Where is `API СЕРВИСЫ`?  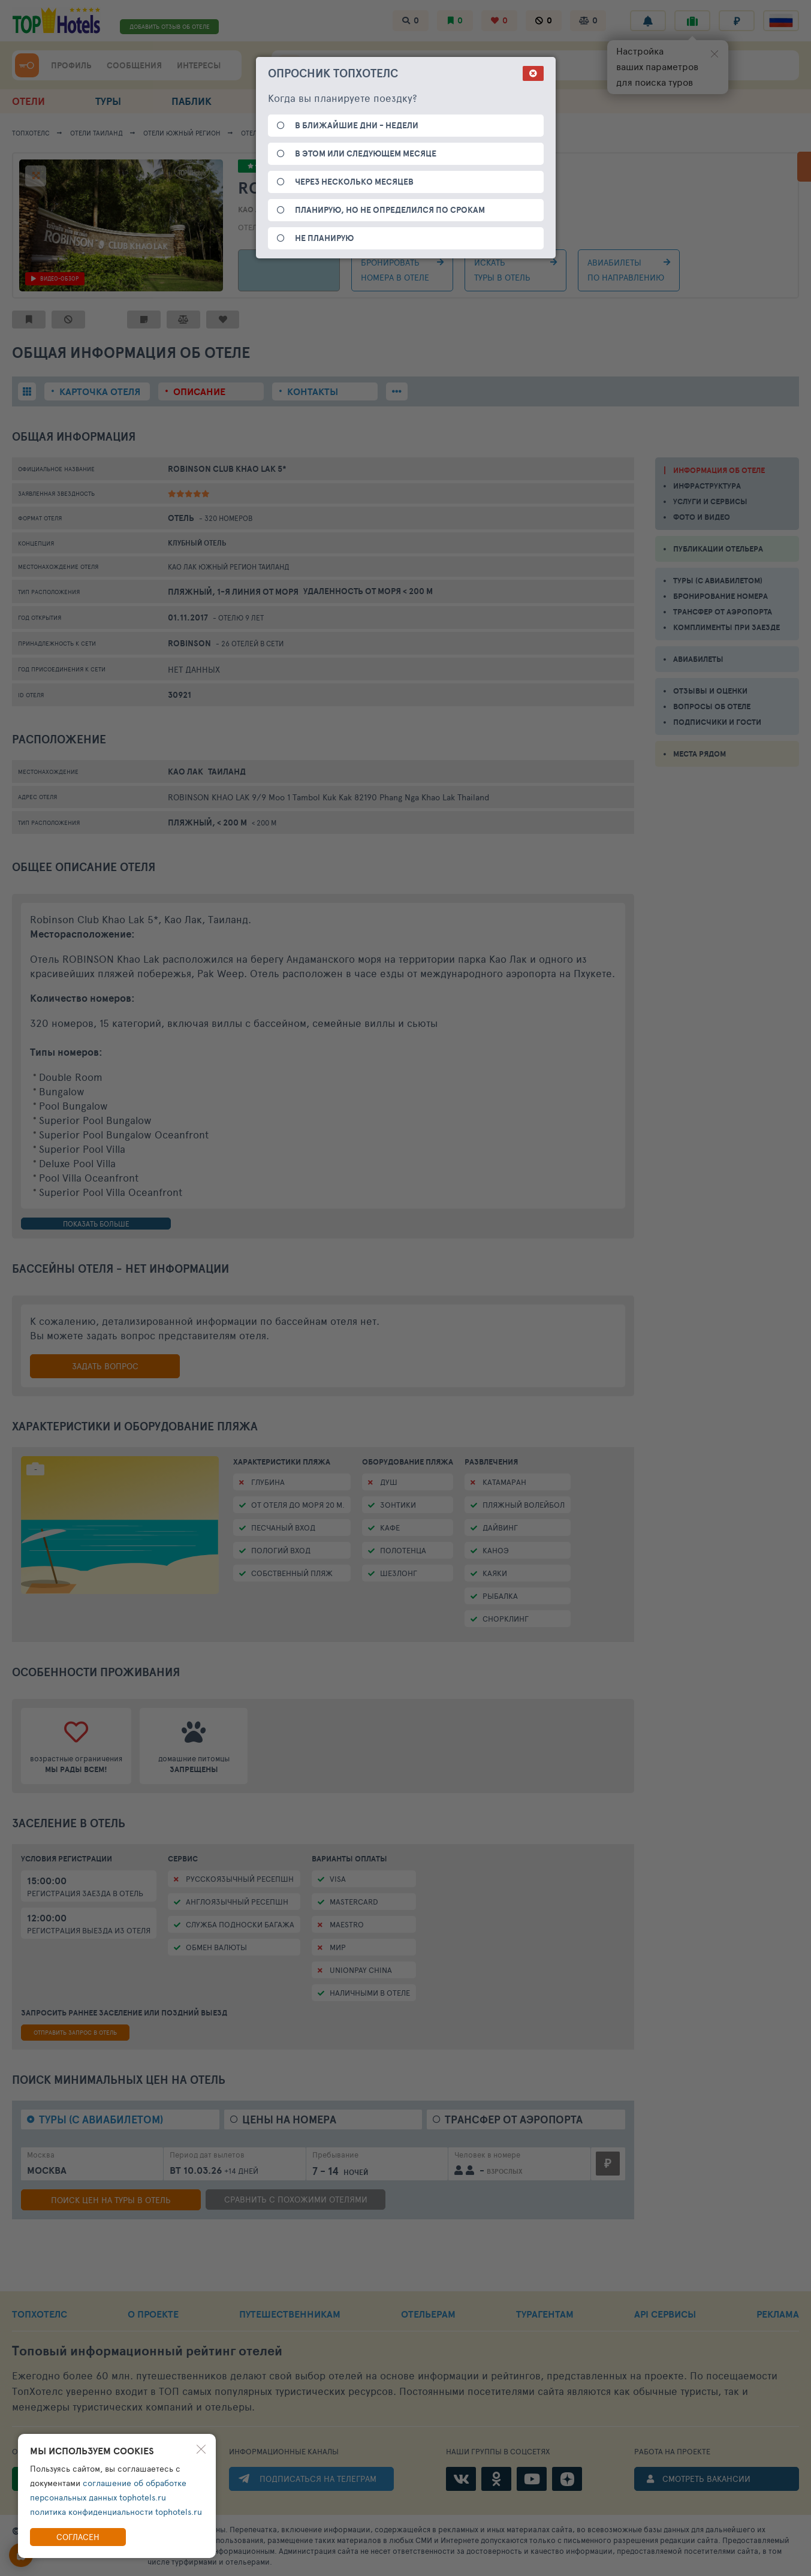
API СЕРВИСЫ is located at coordinates (665, 2314).